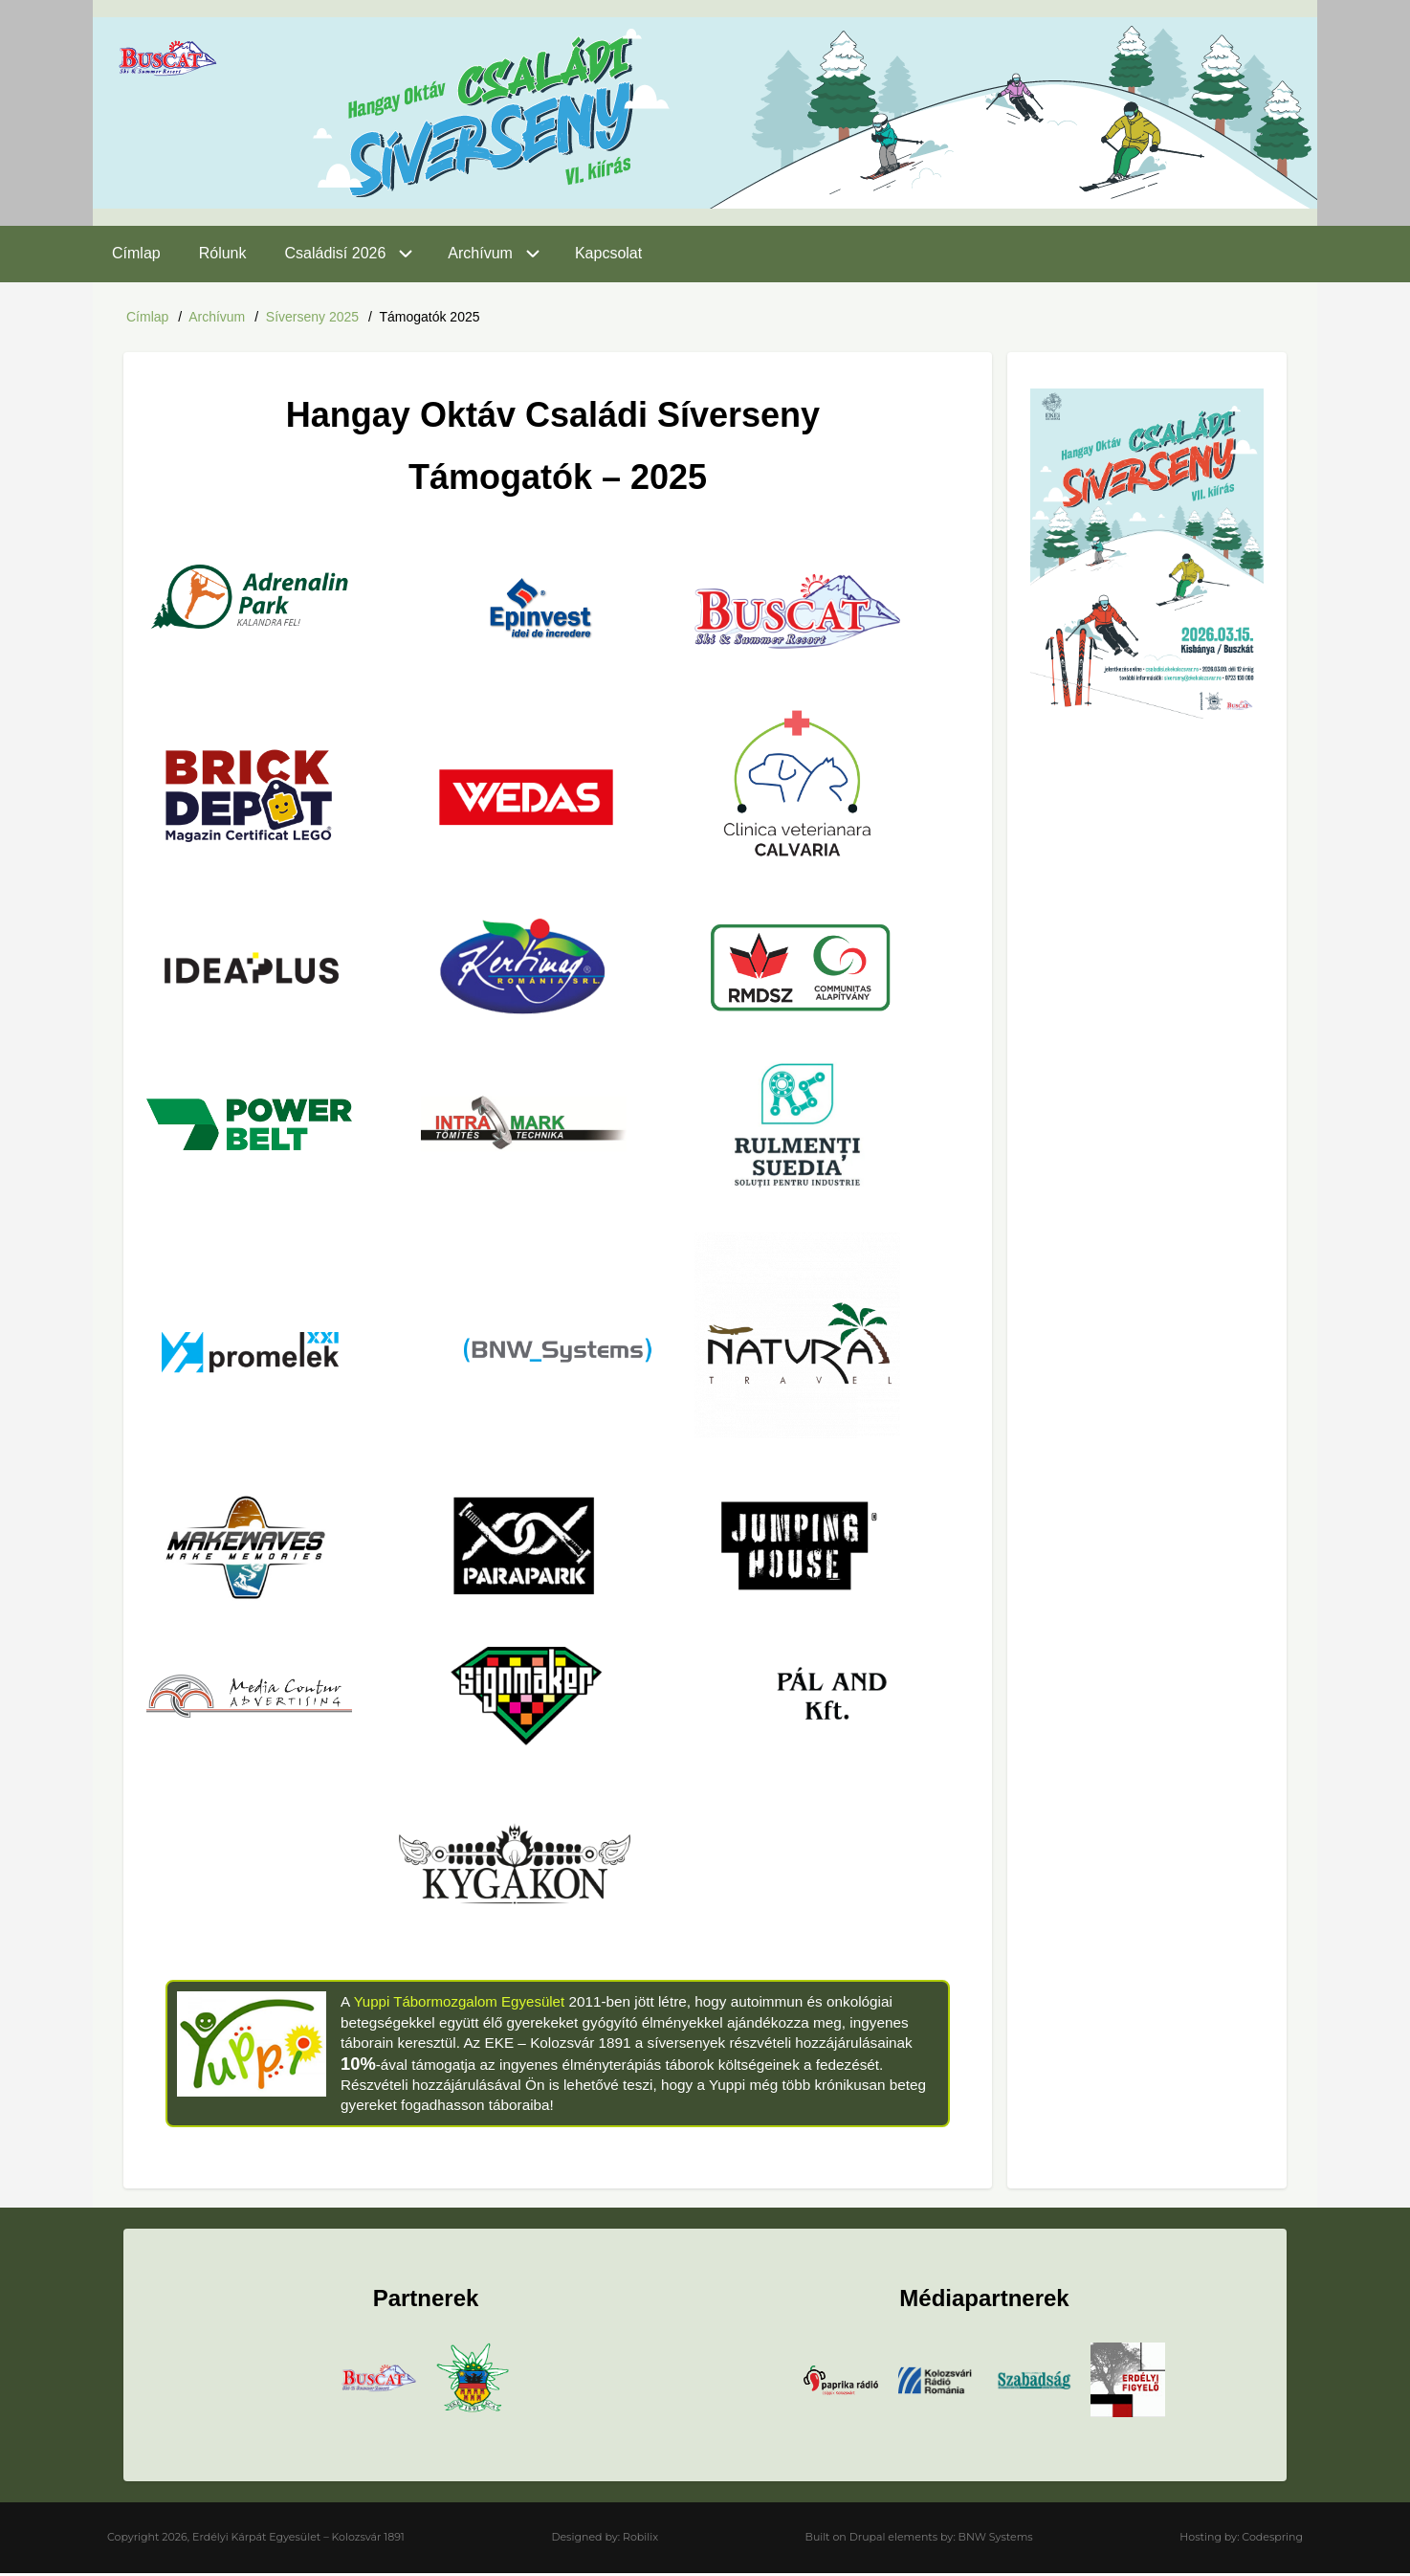 This screenshot has width=1410, height=2576. I want to click on Codespring, so click(1272, 2539).